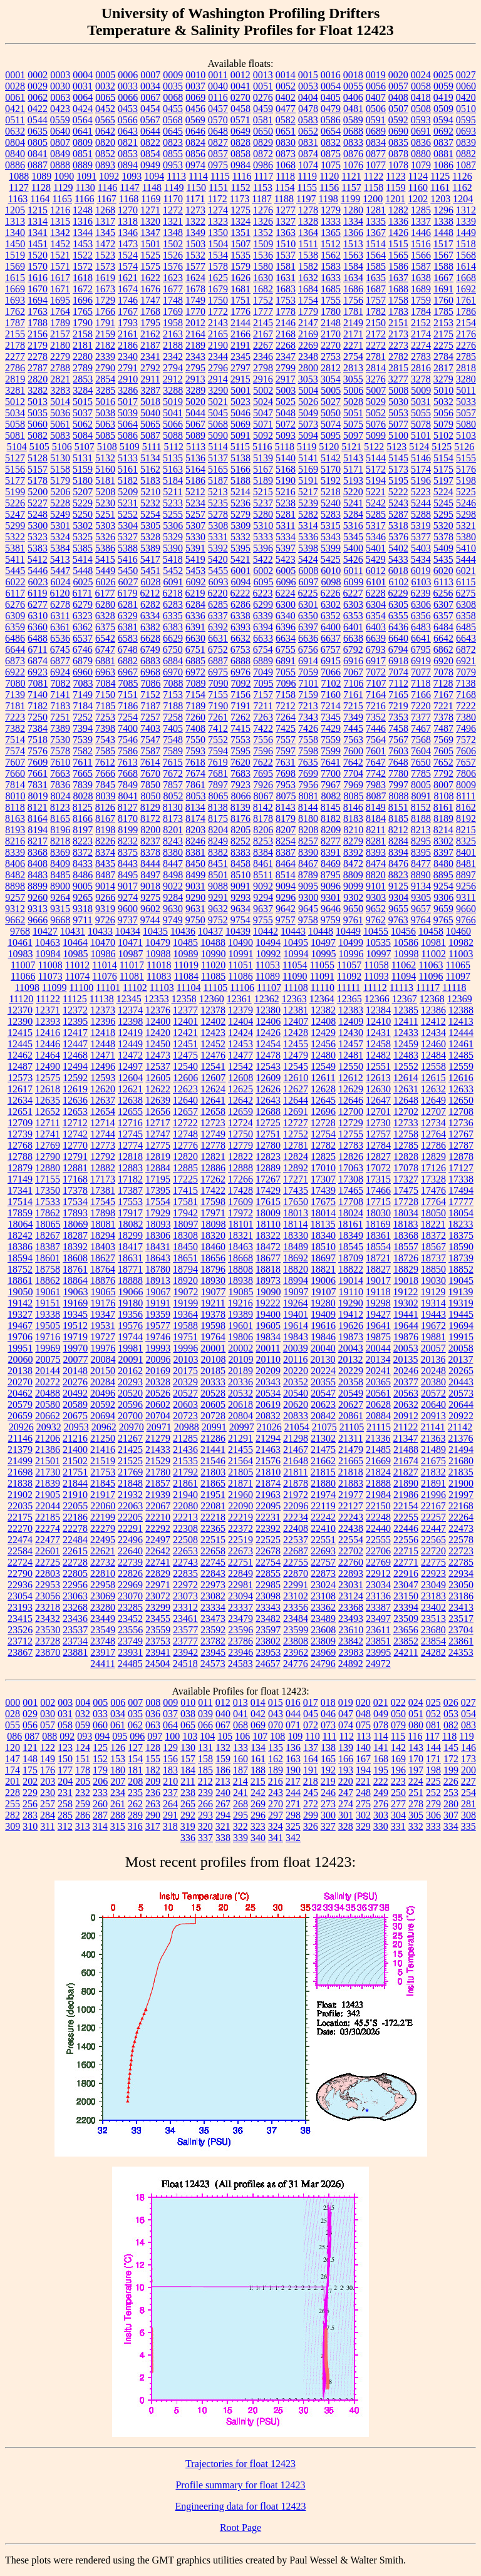 This screenshot has height=2576, width=481. Describe the element at coordinates (128, 334) in the screenshot. I see `2161` at that location.